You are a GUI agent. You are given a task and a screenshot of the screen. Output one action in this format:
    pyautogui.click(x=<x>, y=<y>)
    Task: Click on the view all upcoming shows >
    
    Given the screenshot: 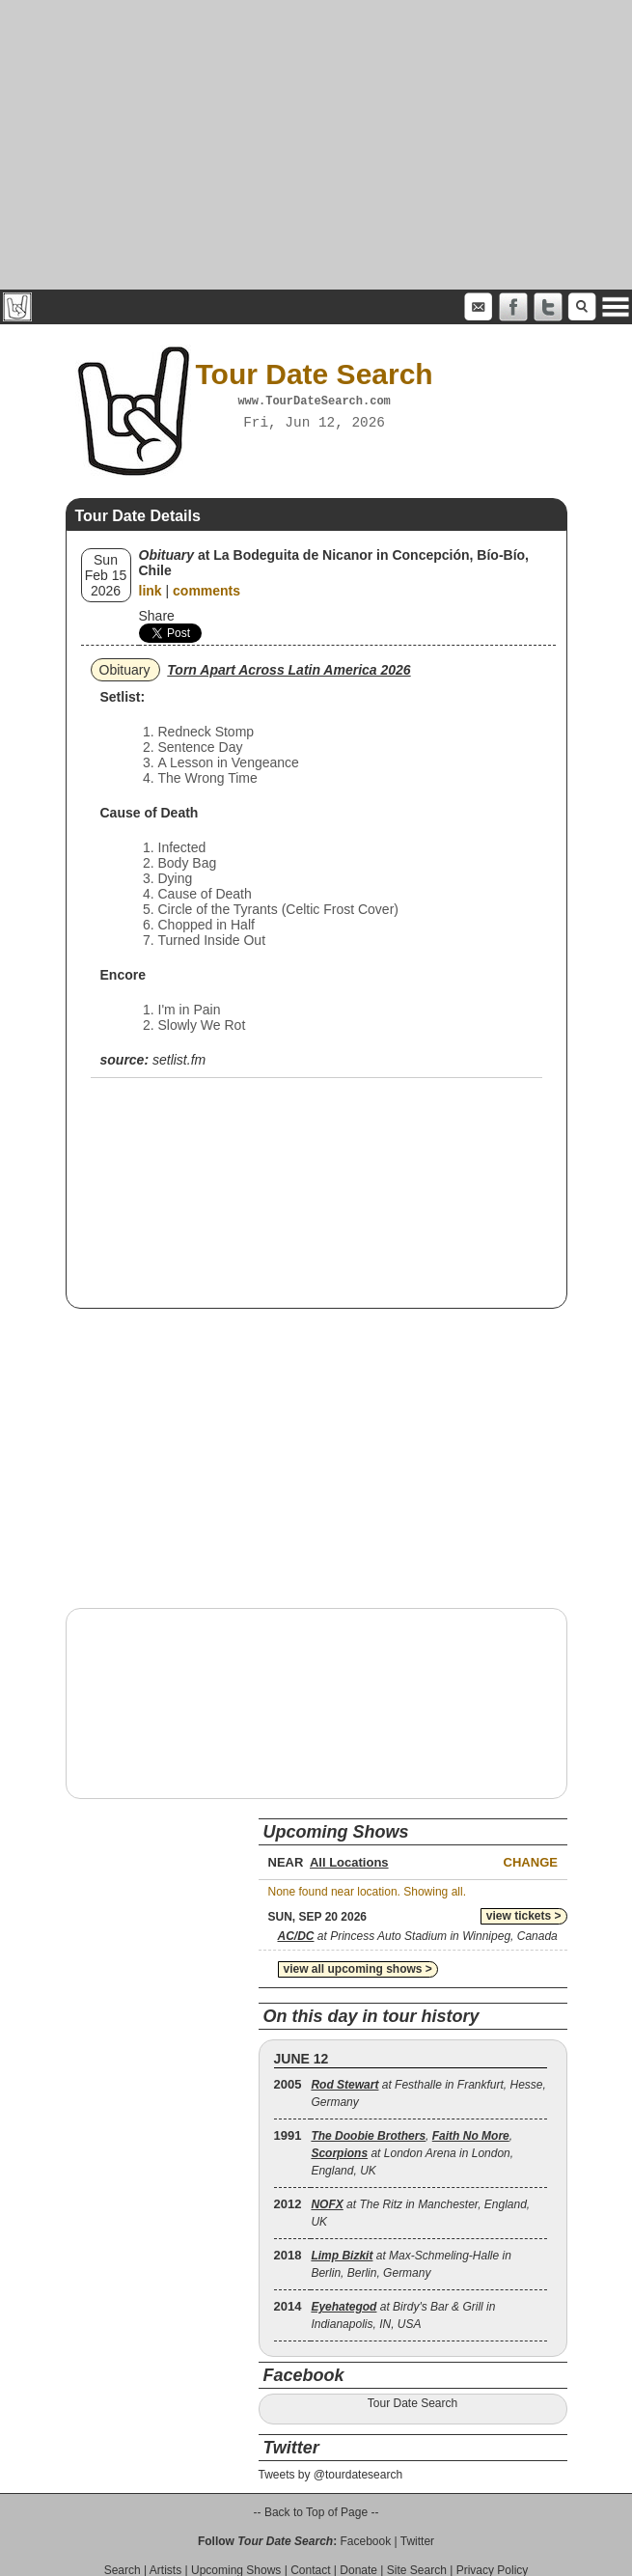 What is the action you would take?
    pyautogui.click(x=358, y=1969)
    